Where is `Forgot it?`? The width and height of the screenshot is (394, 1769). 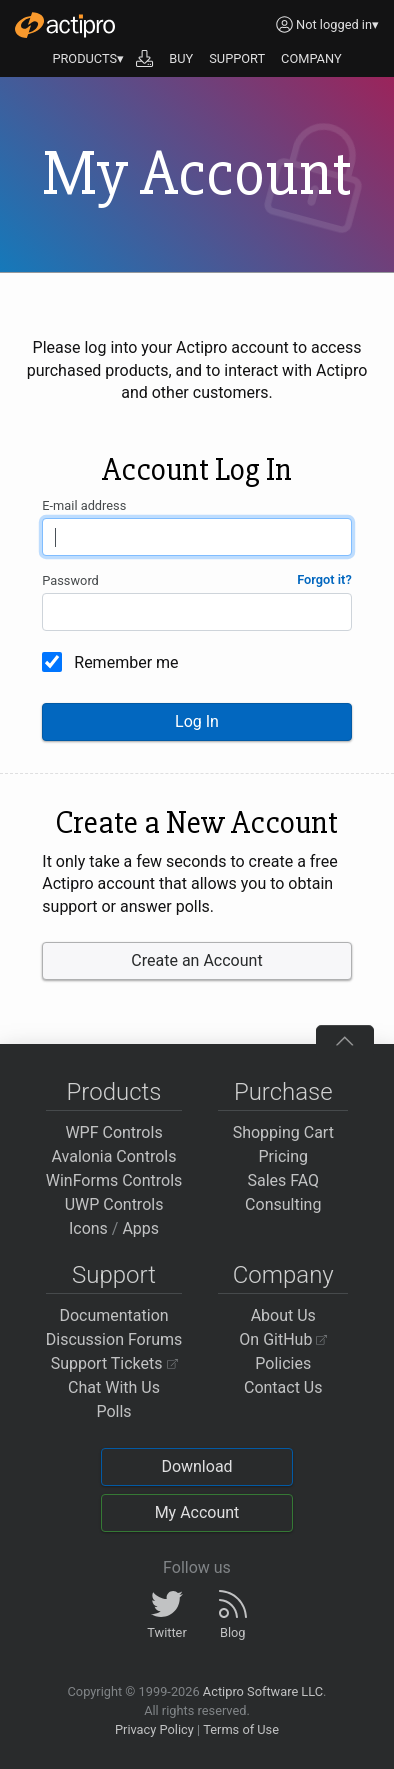 Forgot it? is located at coordinates (324, 579).